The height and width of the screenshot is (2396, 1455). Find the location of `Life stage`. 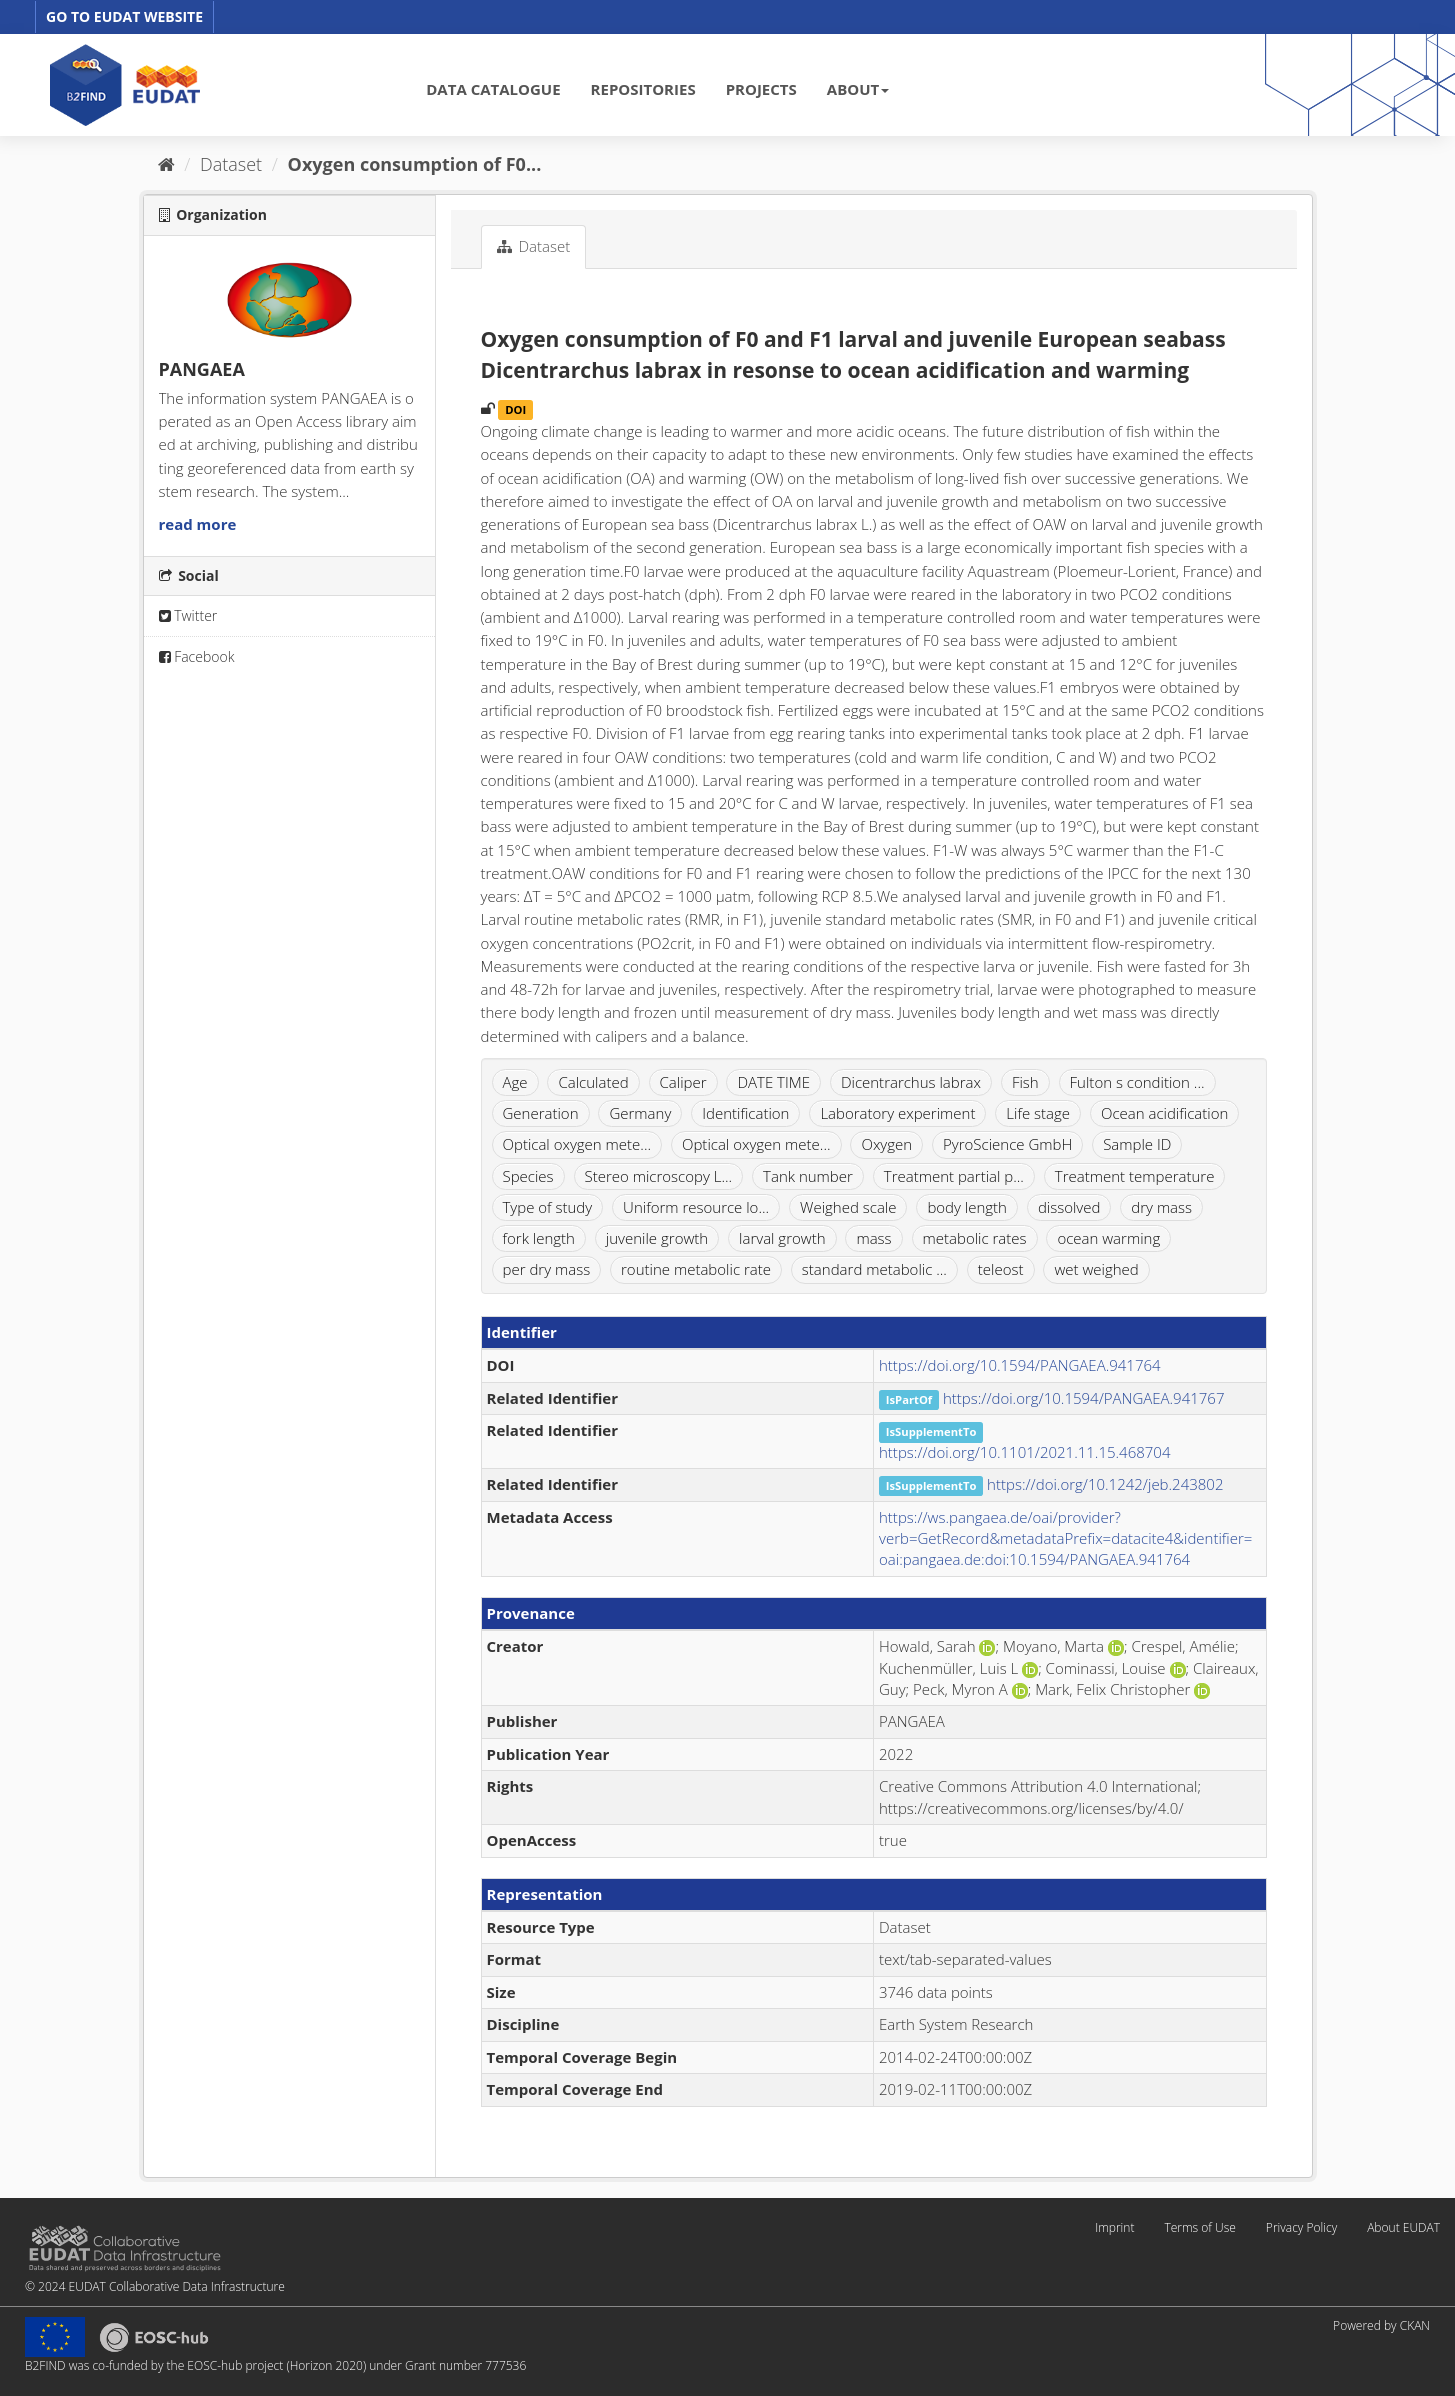

Life stage is located at coordinates (1038, 1113).